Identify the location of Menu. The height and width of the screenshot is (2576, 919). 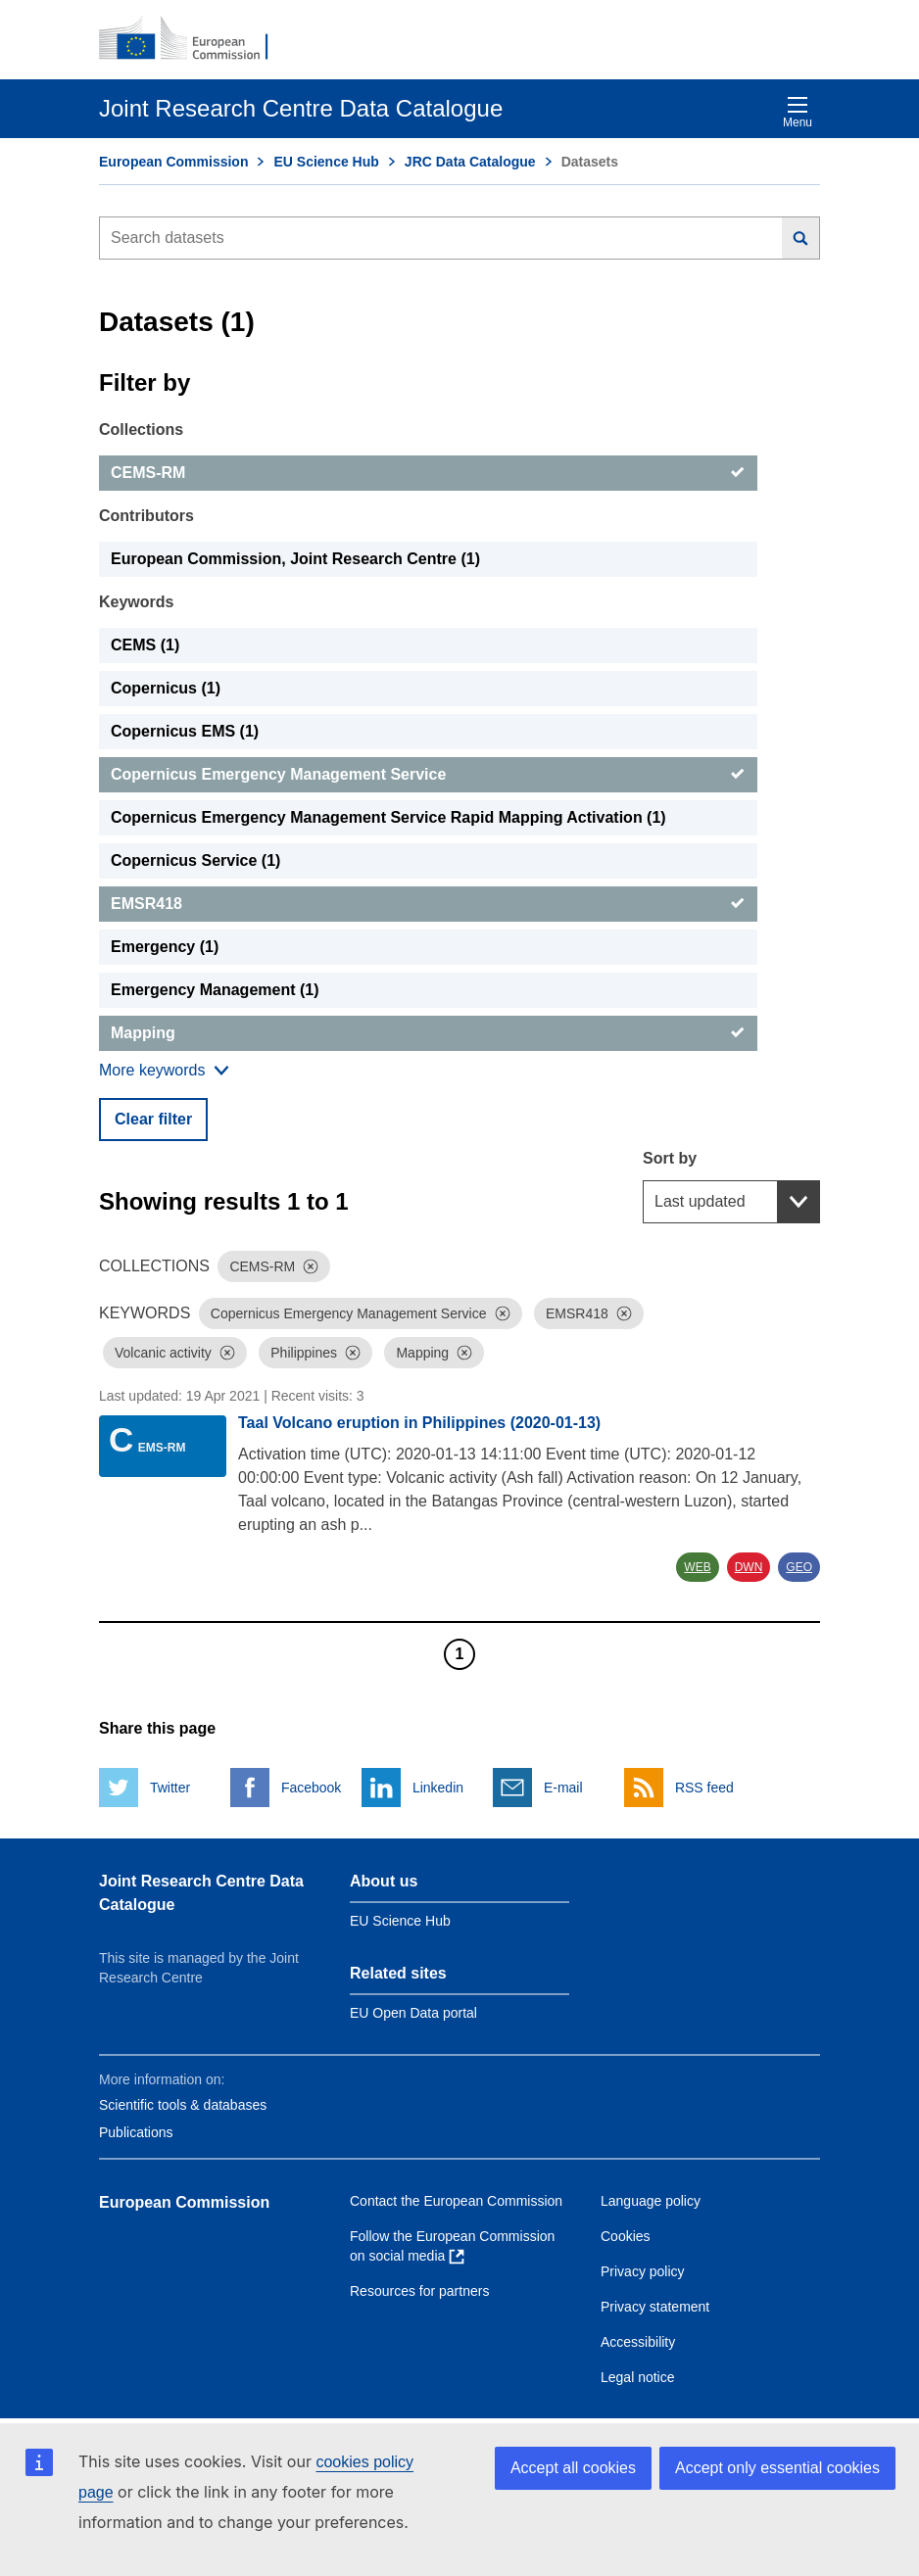
(797, 112).